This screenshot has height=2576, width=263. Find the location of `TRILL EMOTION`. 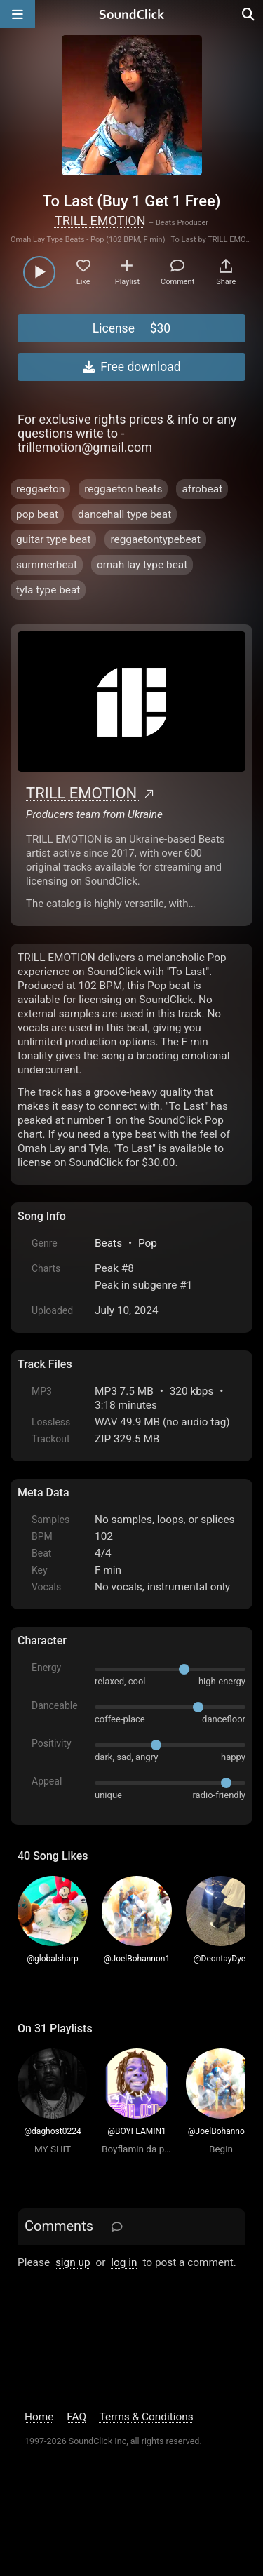

TRILL EMOTION is located at coordinates (100, 220).